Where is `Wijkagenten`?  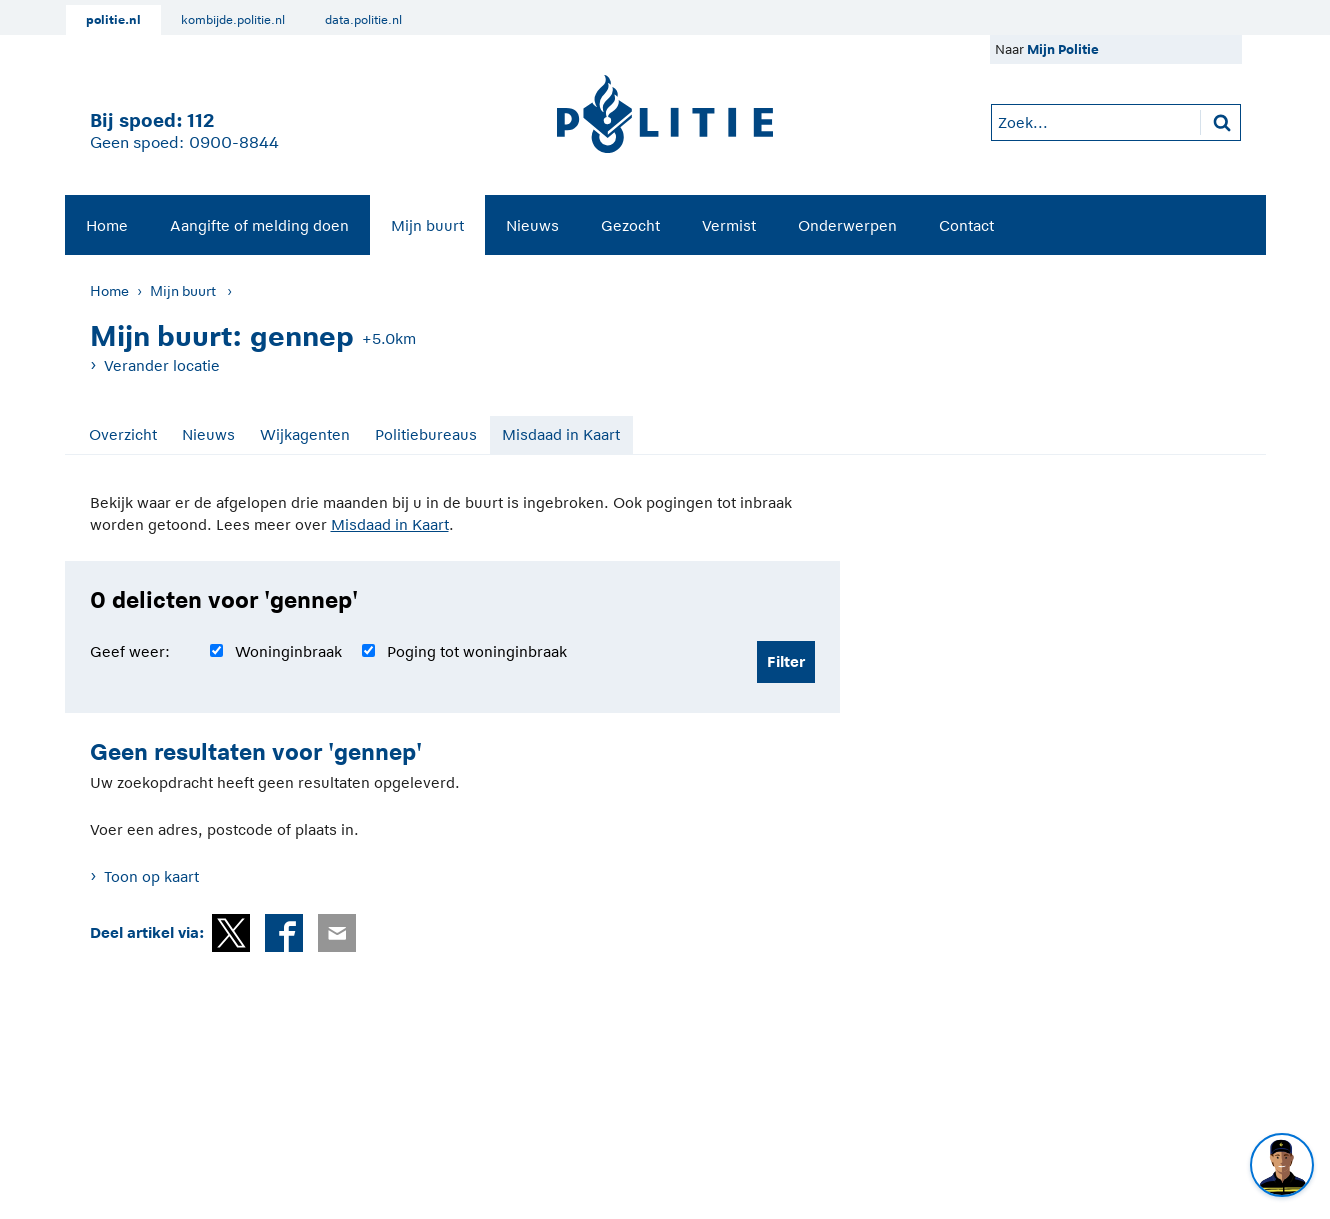 Wijkagenten is located at coordinates (305, 434).